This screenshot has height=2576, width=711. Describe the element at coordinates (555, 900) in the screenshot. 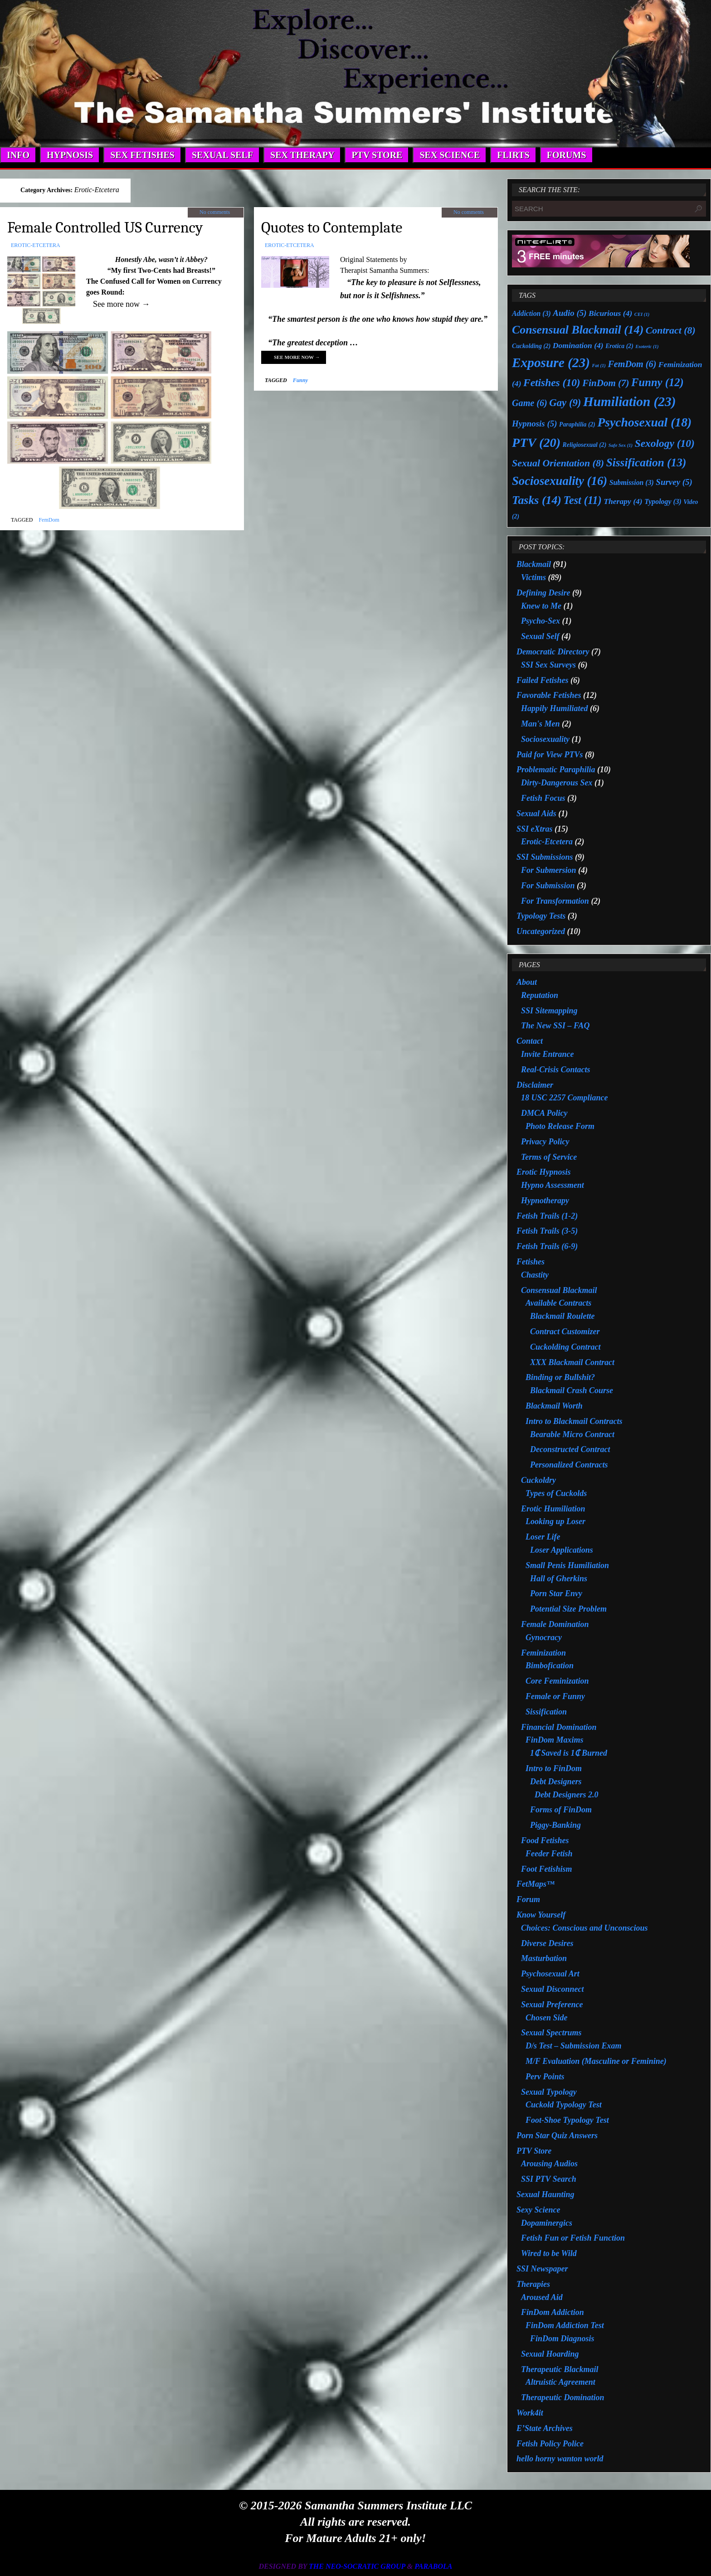

I see `For Transformation` at that location.